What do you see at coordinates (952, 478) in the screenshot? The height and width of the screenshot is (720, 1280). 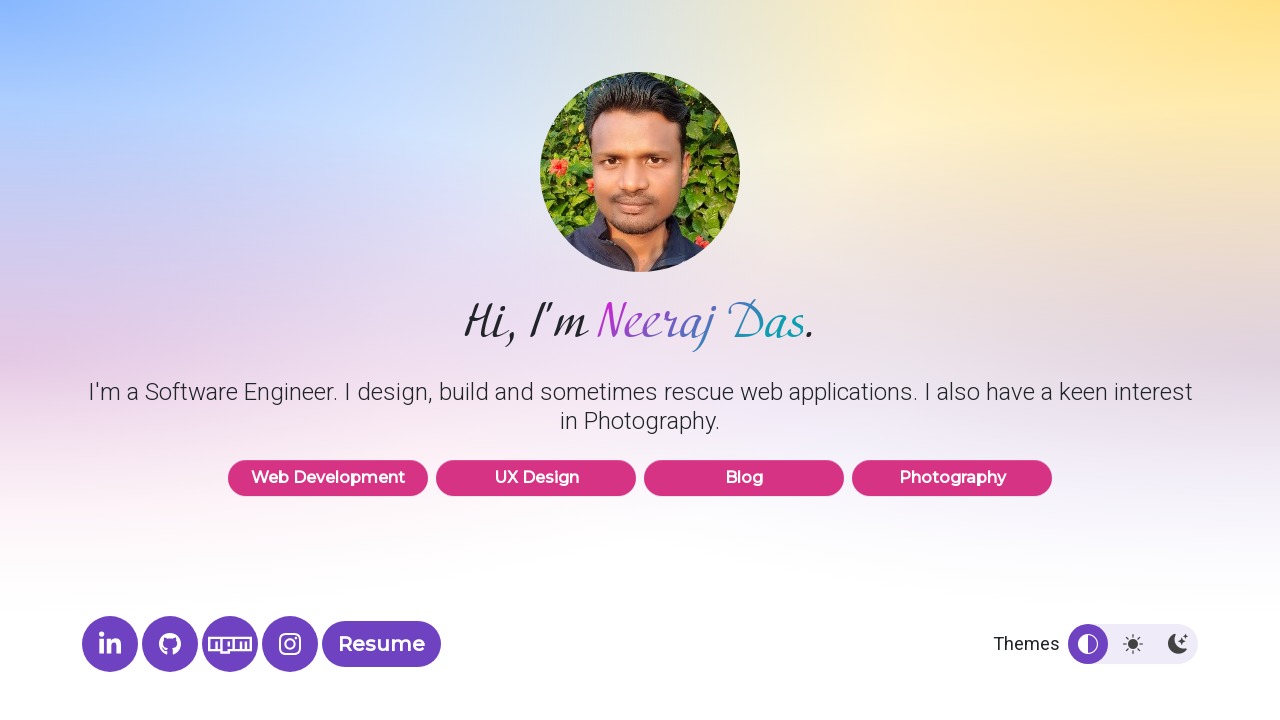 I see `Photography [button]` at bounding box center [952, 478].